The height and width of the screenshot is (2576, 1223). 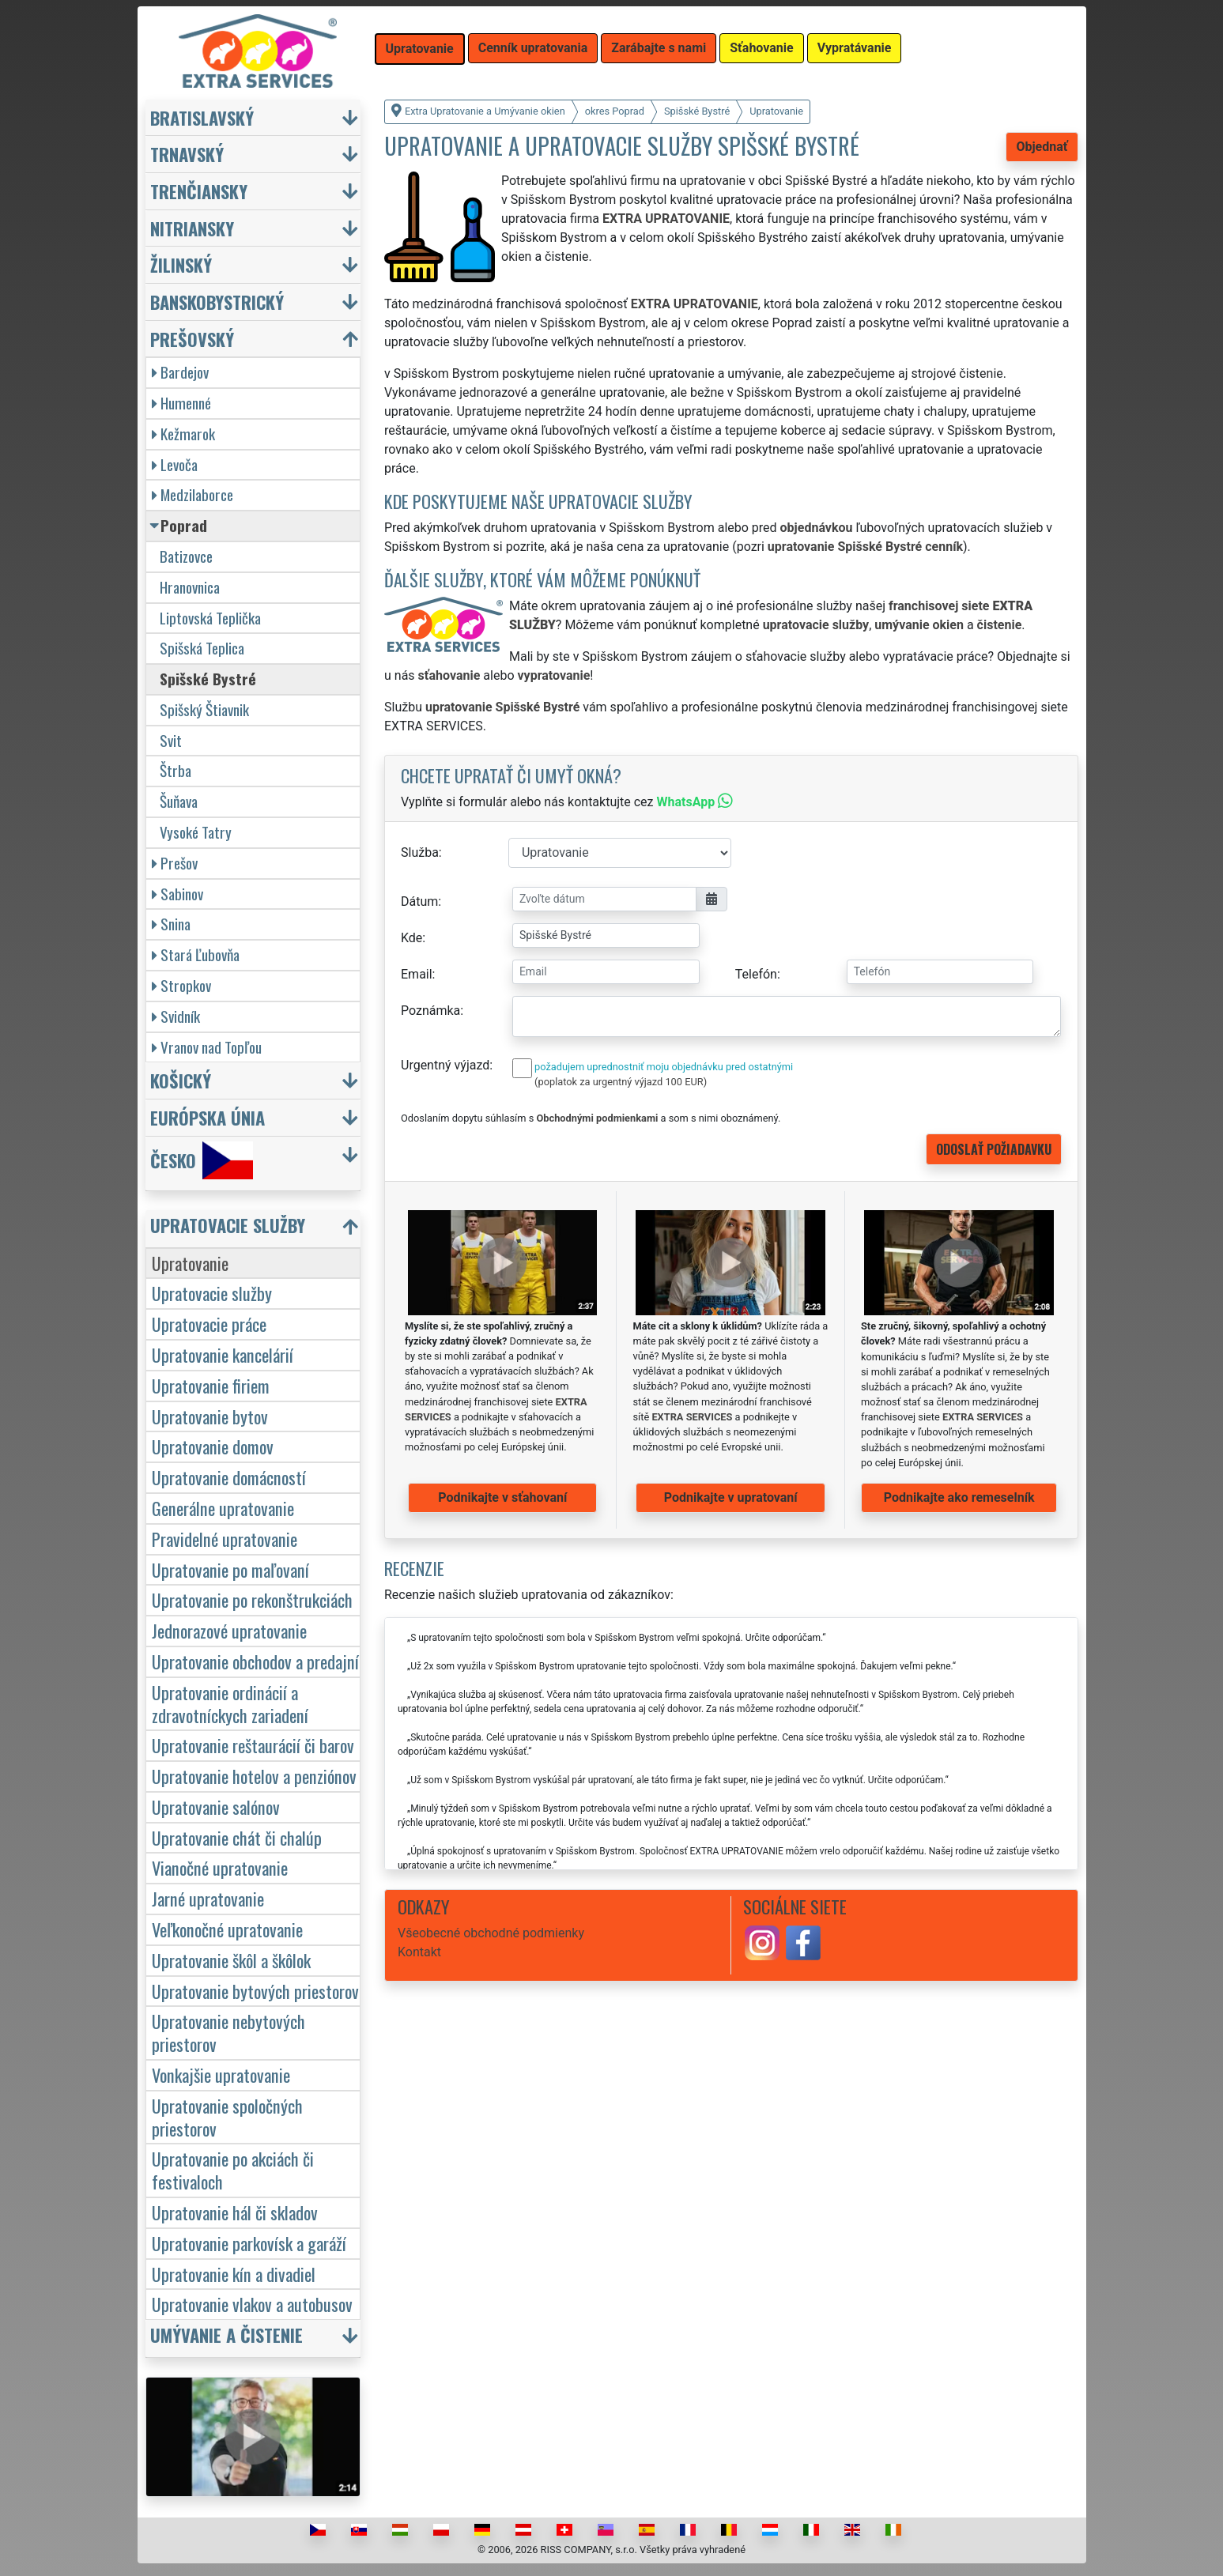 What do you see at coordinates (175, 770) in the screenshot?
I see `Štrba` at bounding box center [175, 770].